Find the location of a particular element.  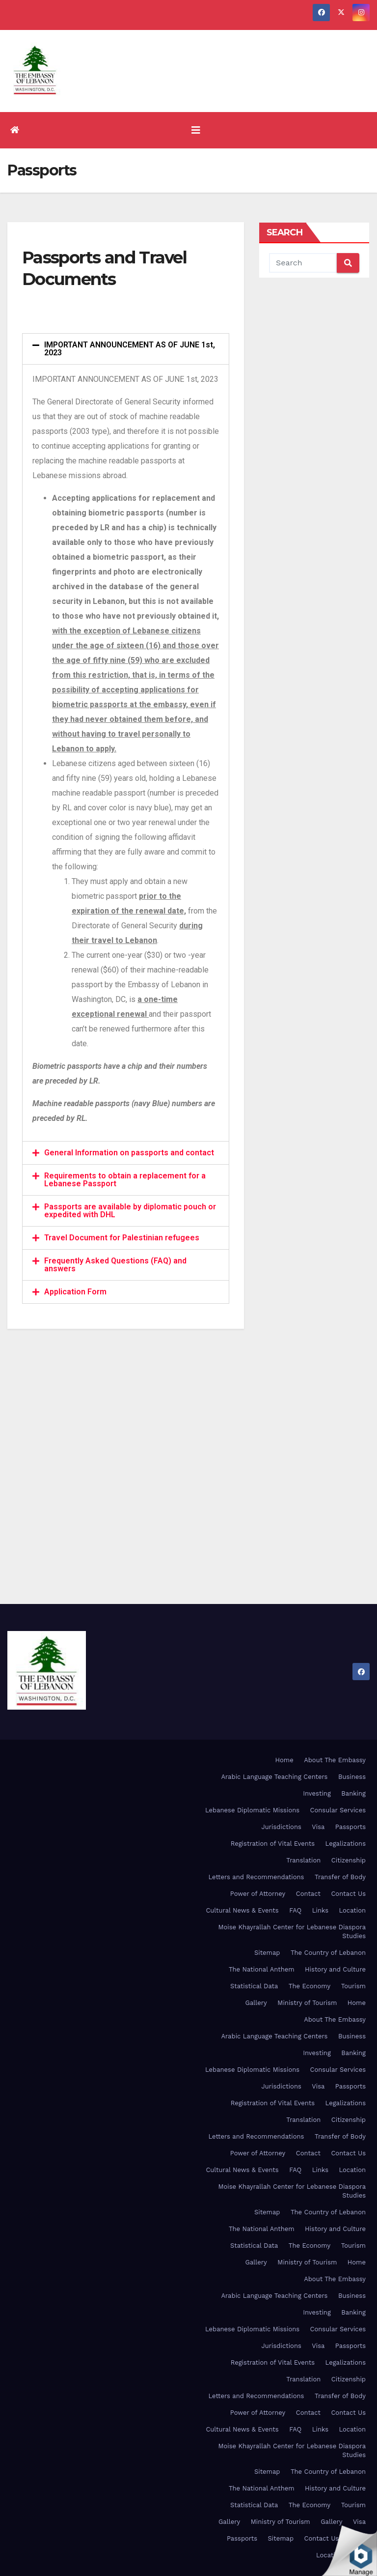

Gallery is located at coordinates (256, 2002).